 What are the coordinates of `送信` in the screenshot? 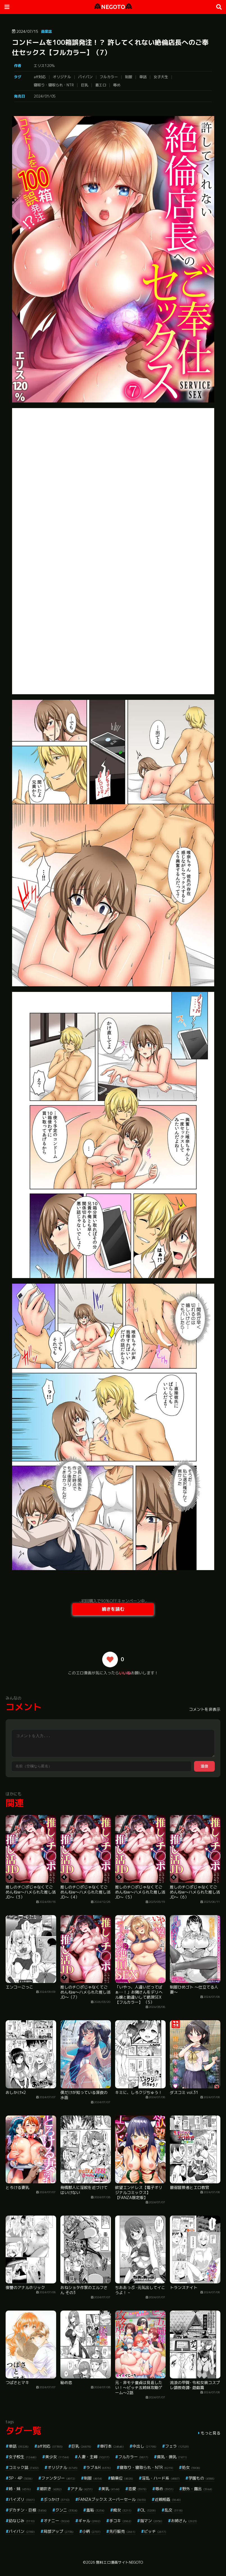 It's located at (204, 1766).